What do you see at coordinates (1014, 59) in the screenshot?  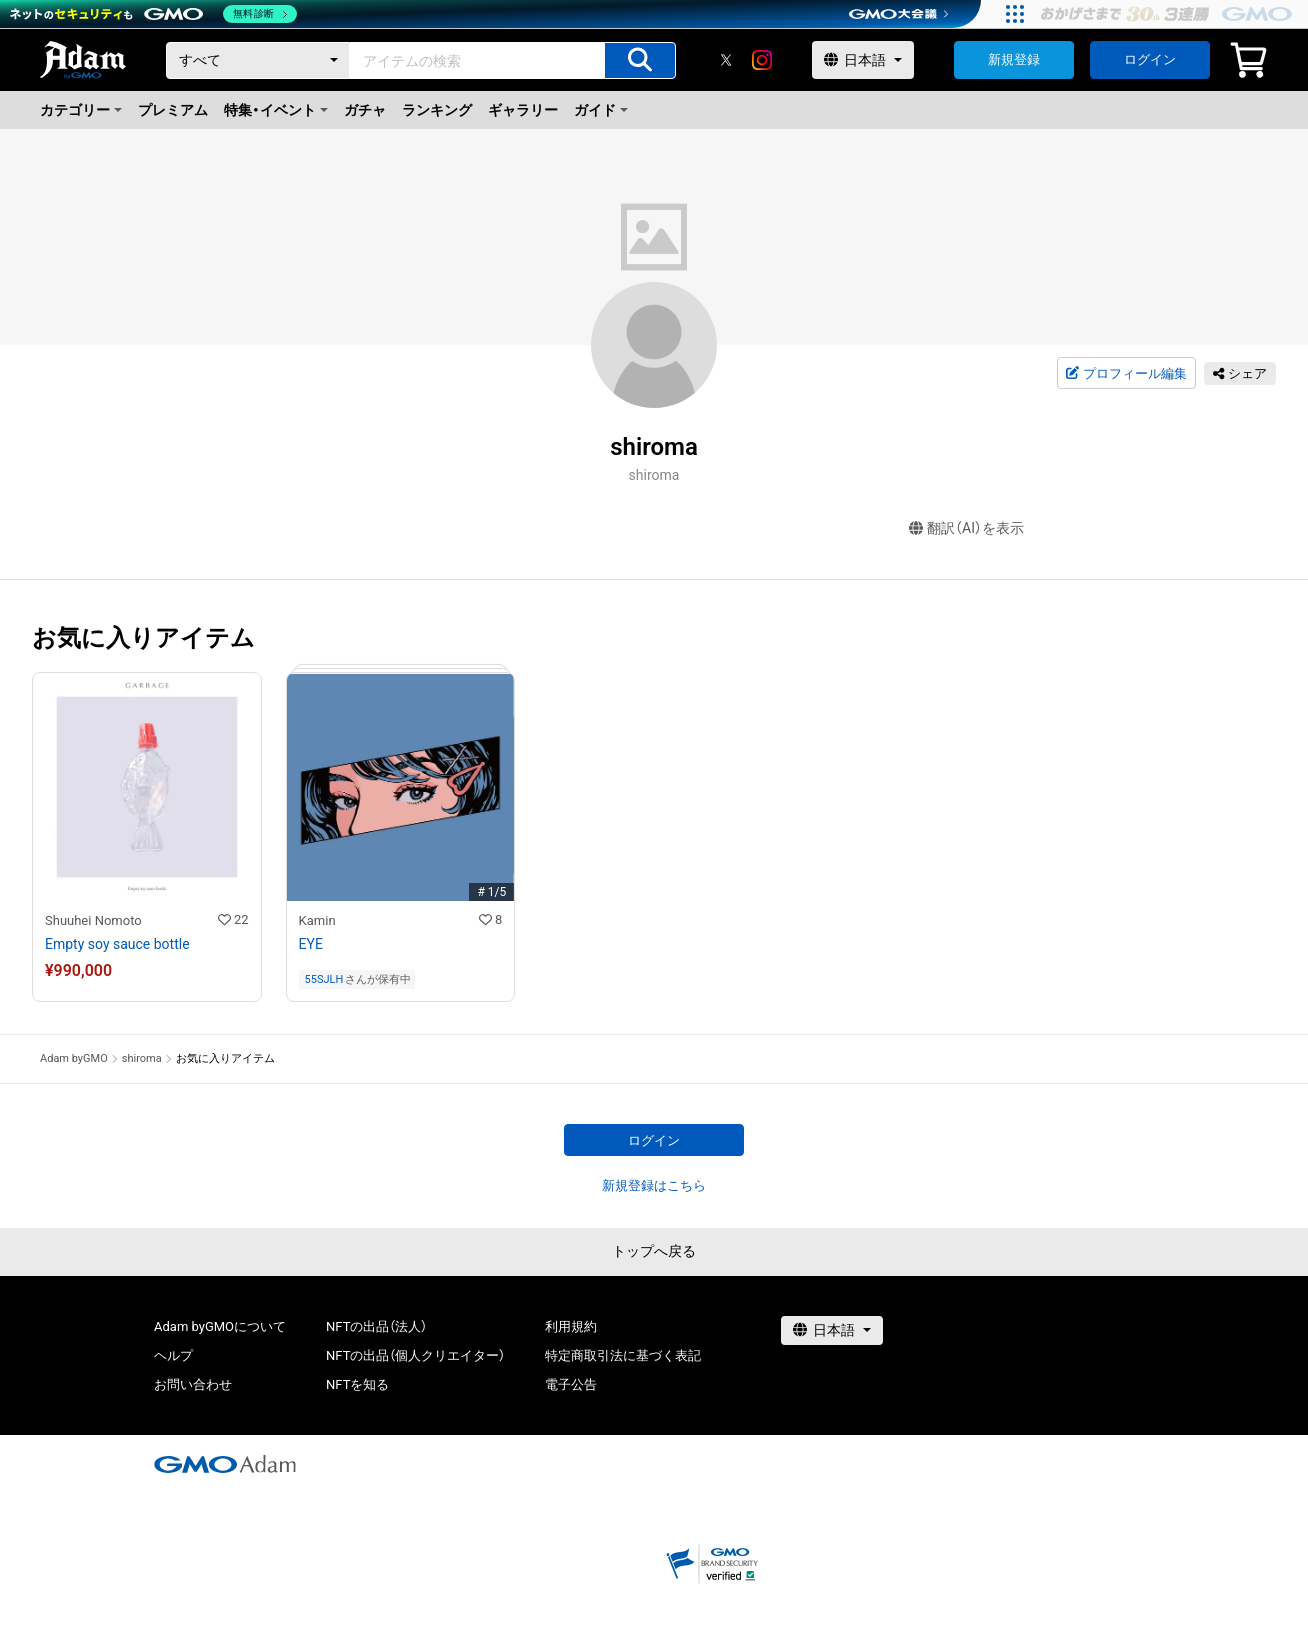 I see `新規登録` at bounding box center [1014, 59].